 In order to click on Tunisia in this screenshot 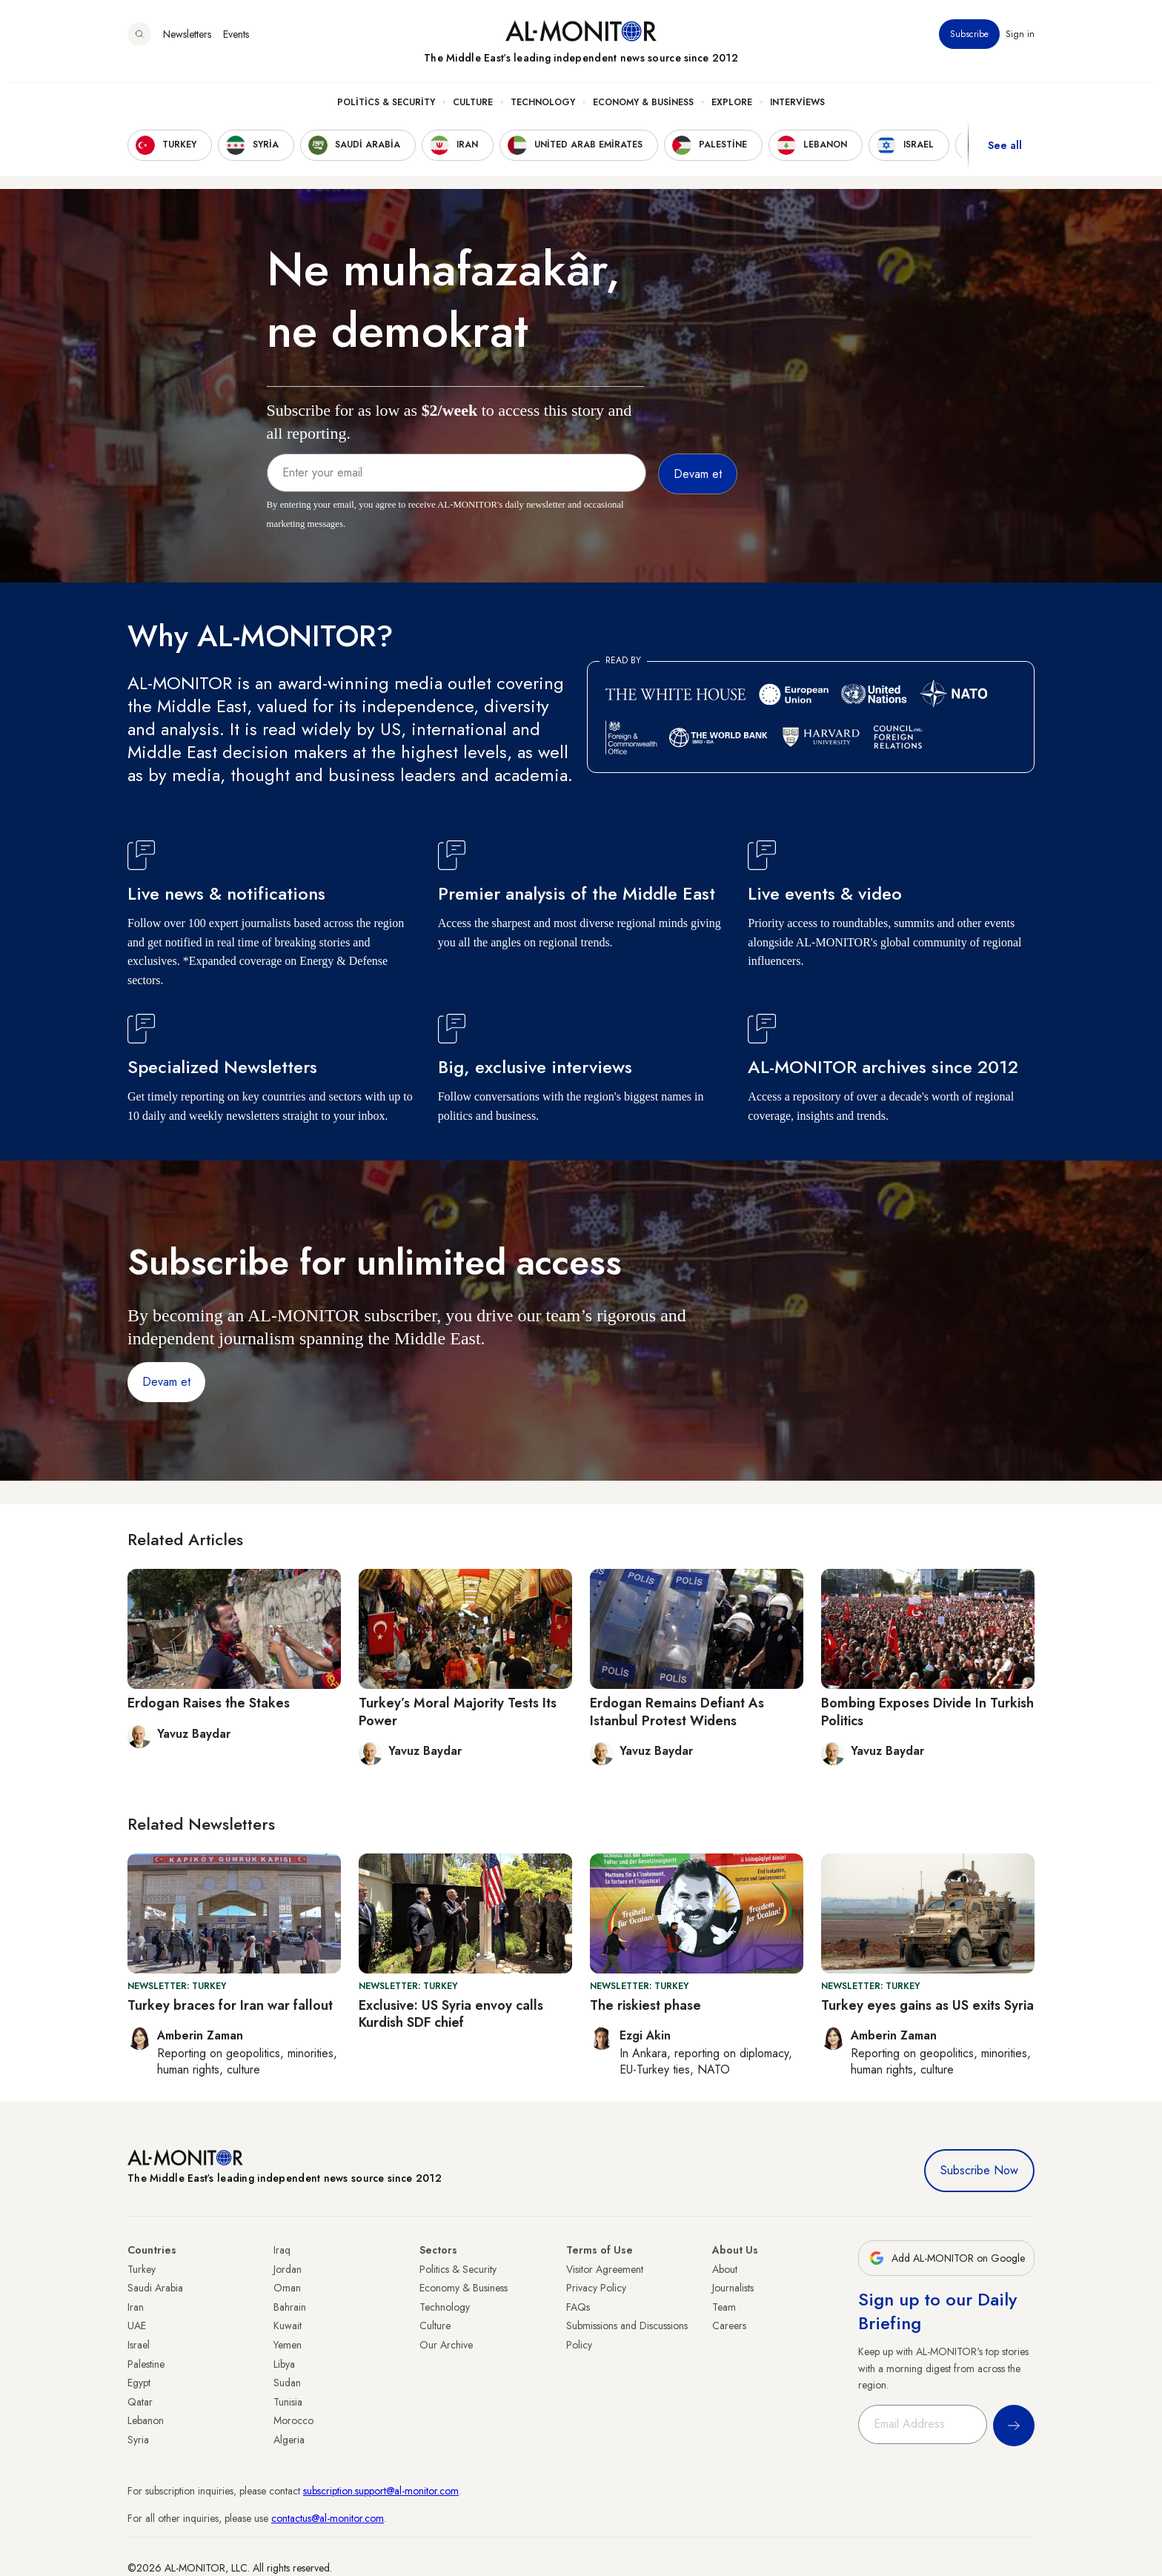, I will do `click(287, 2401)`.